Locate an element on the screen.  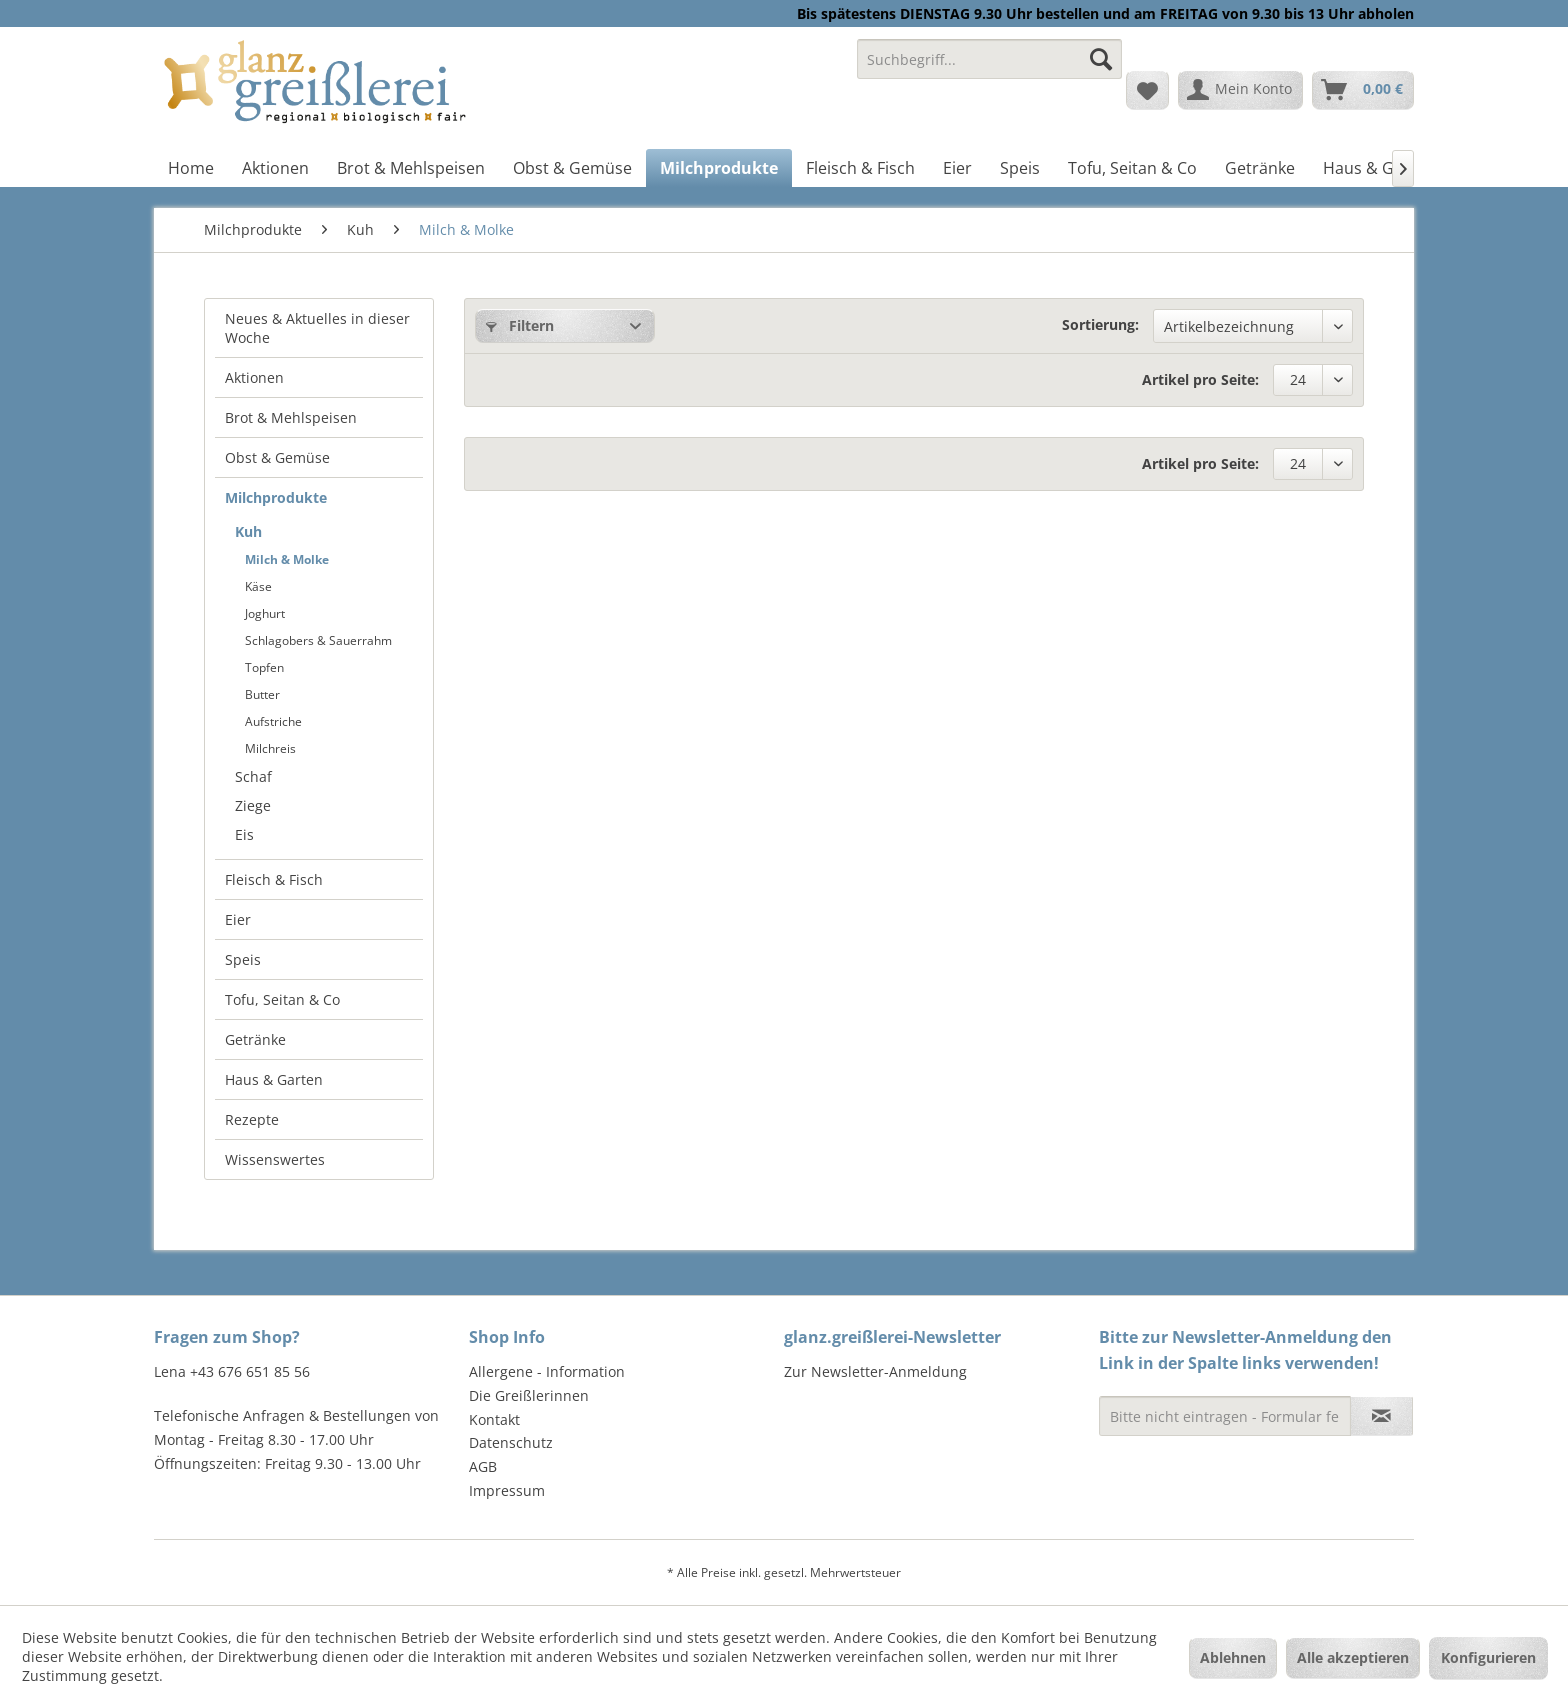
Sortierung: is located at coordinates (1100, 324).